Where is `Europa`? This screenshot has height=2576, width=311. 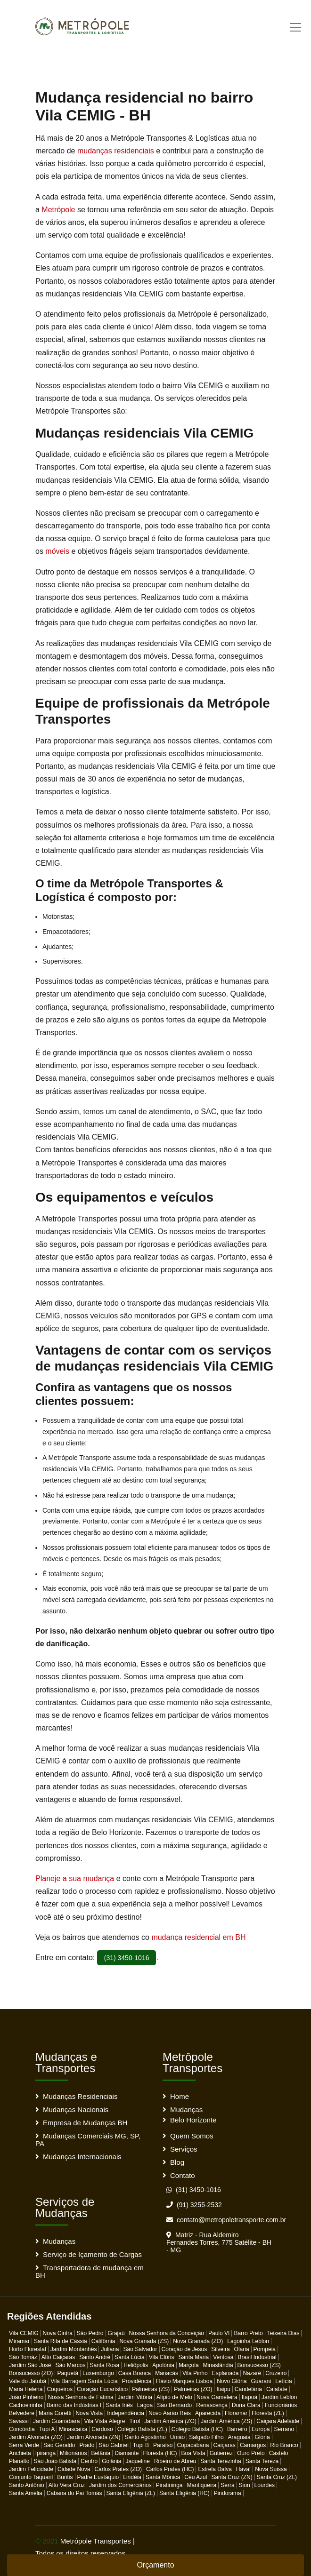
Europa is located at coordinates (261, 2429).